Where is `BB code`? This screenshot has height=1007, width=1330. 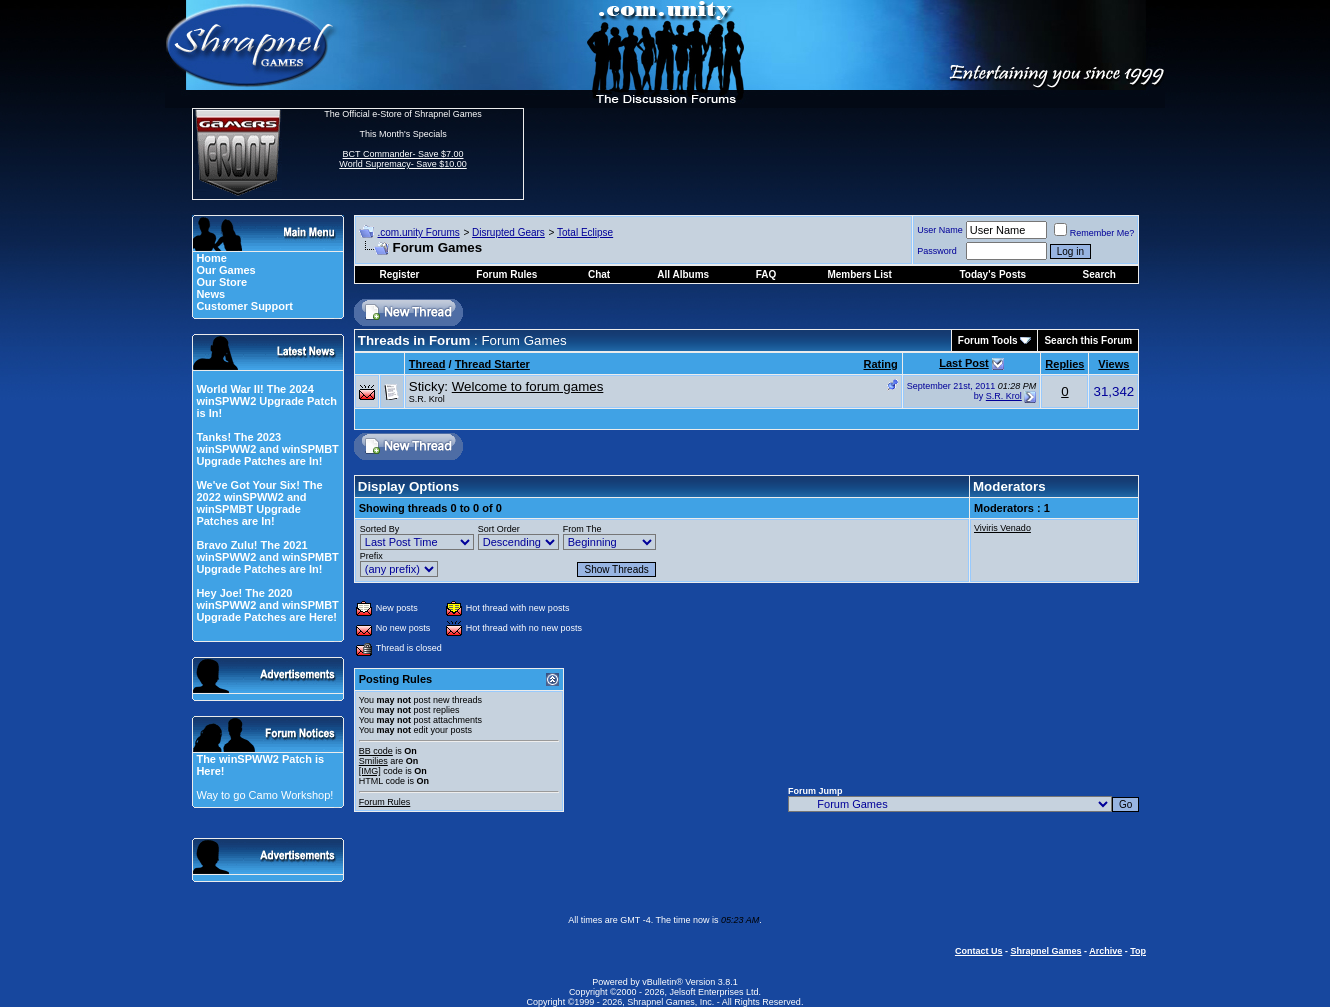 BB code is located at coordinates (376, 751).